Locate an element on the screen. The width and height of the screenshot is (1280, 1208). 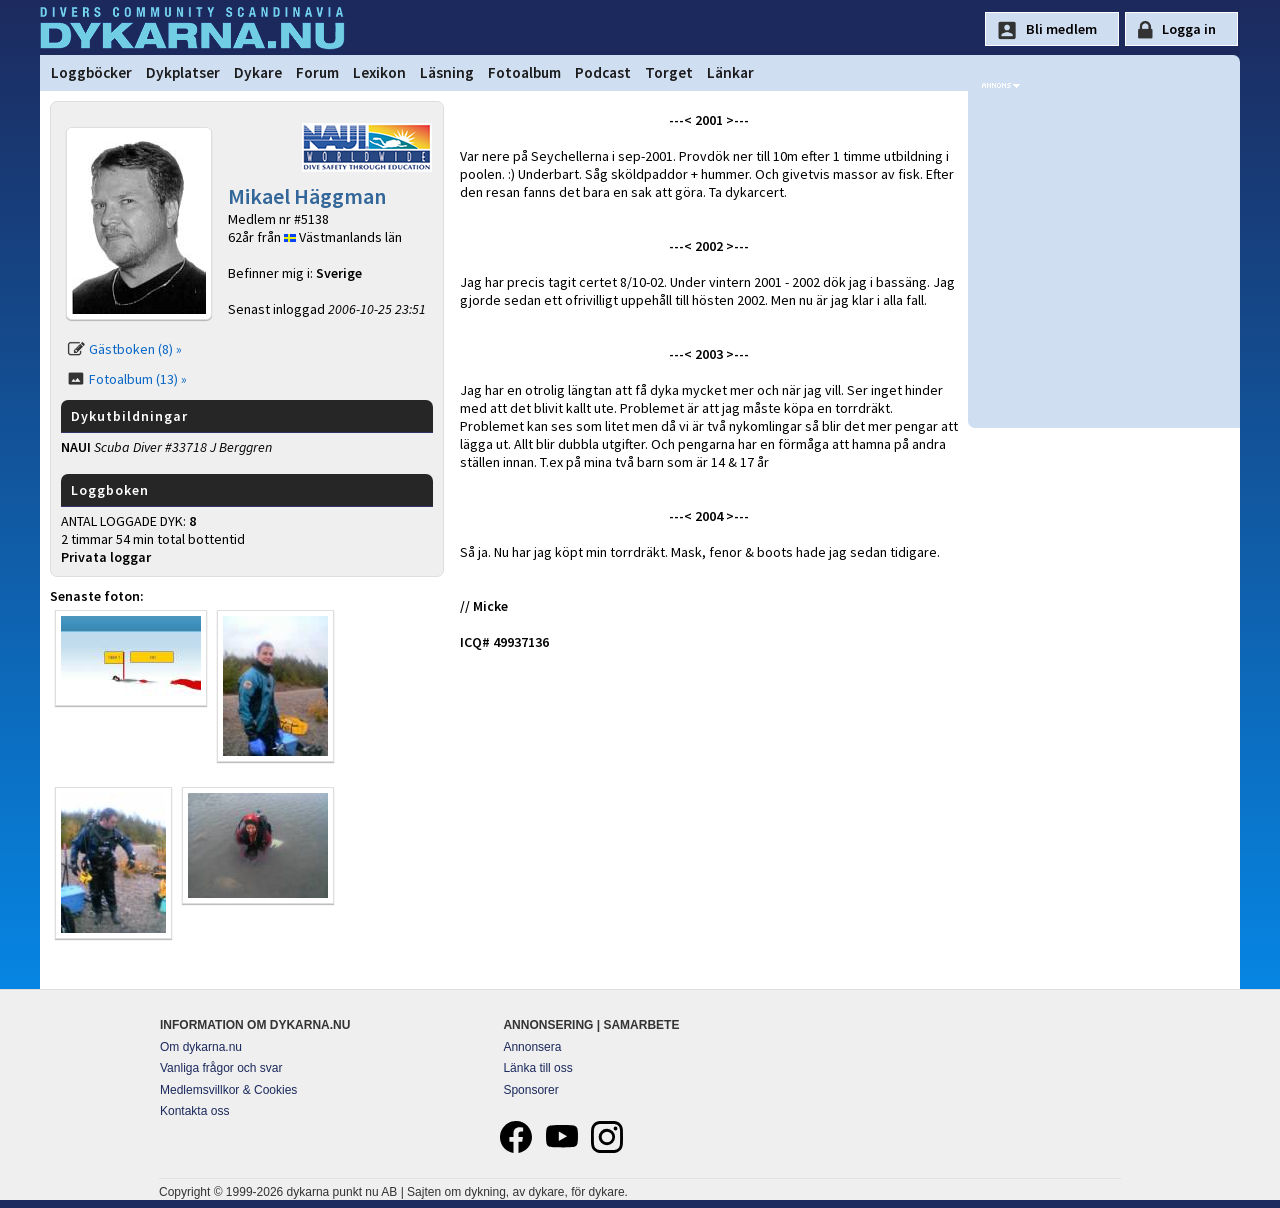
Forum is located at coordinates (317, 72).